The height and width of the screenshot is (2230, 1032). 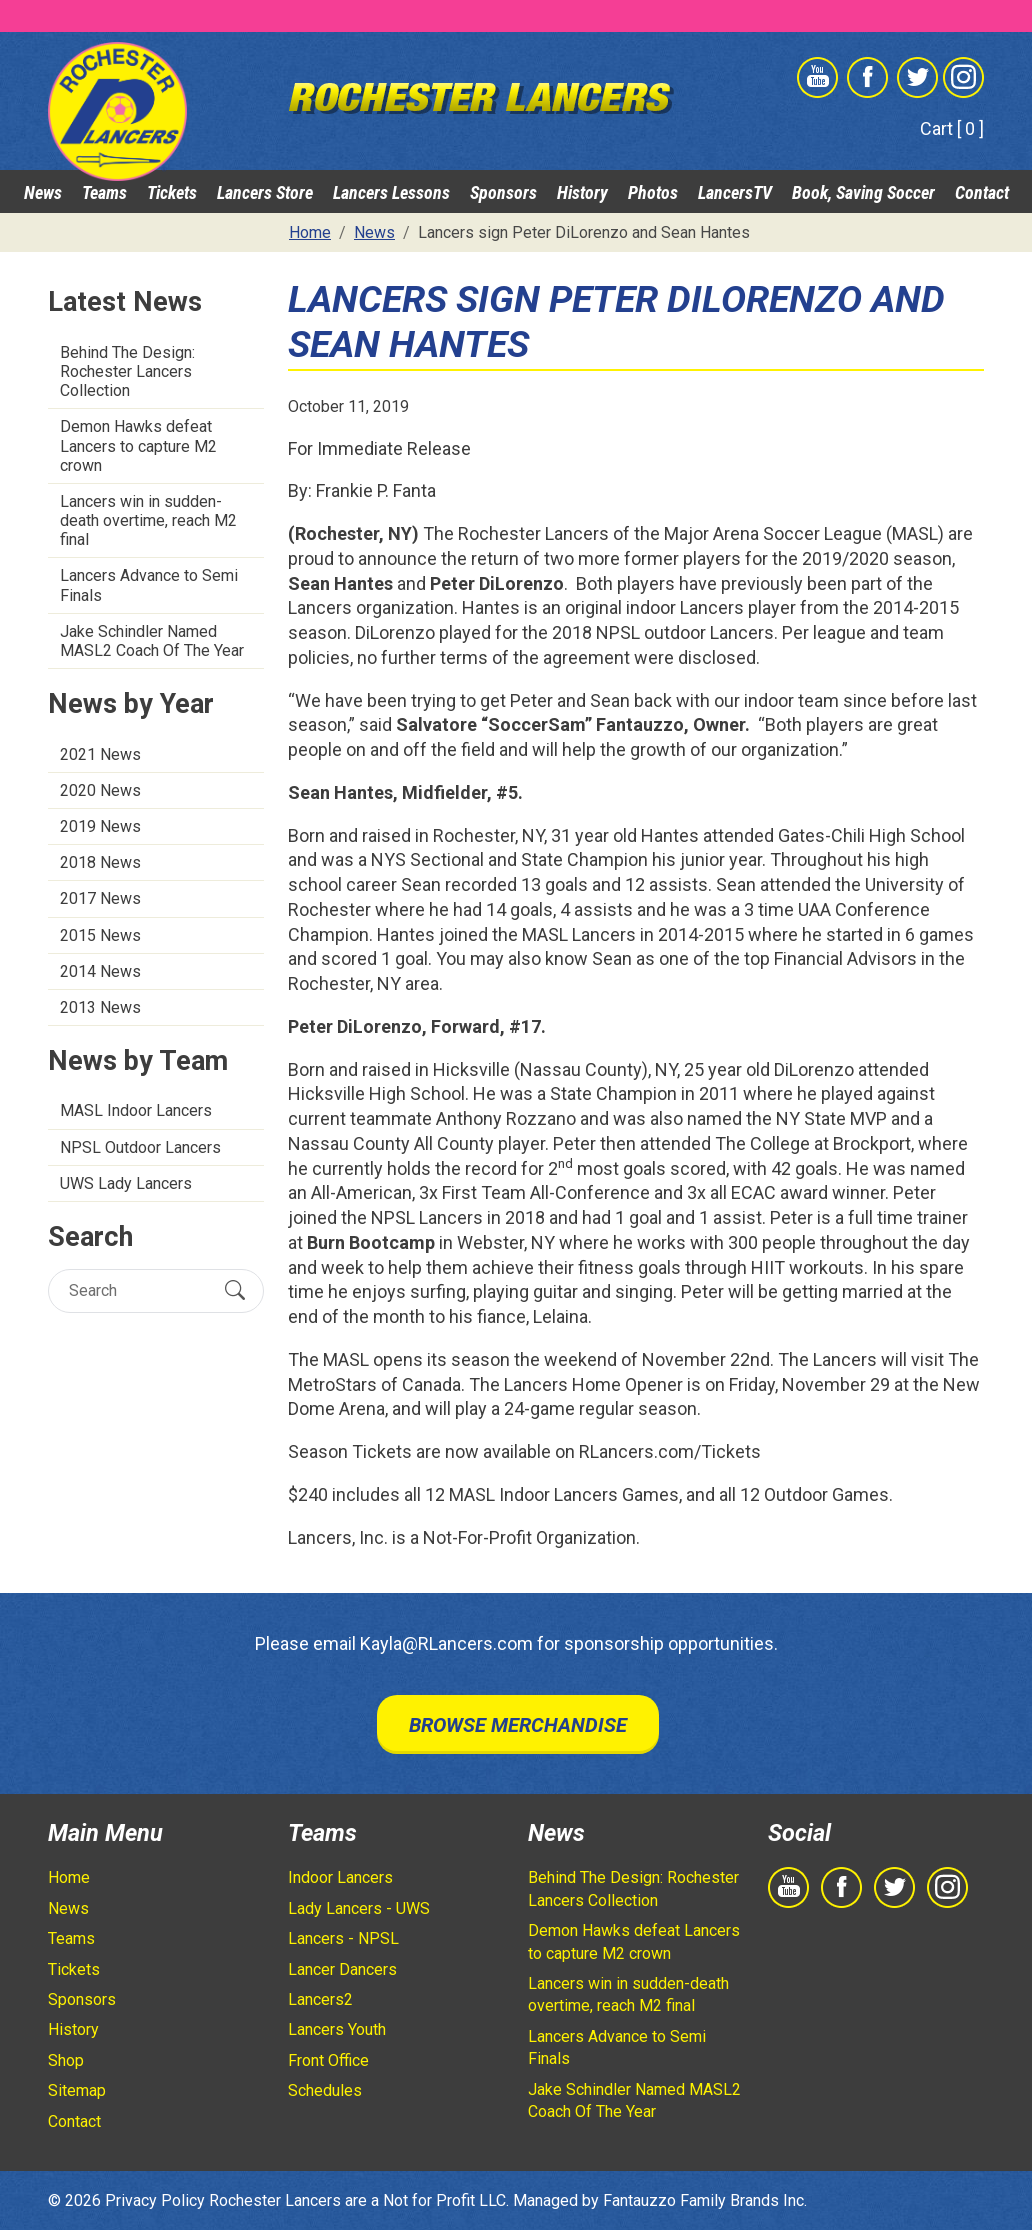 What do you see at coordinates (952, 128) in the screenshot?
I see `Cart [ 0 ]` at bounding box center [952, 128].